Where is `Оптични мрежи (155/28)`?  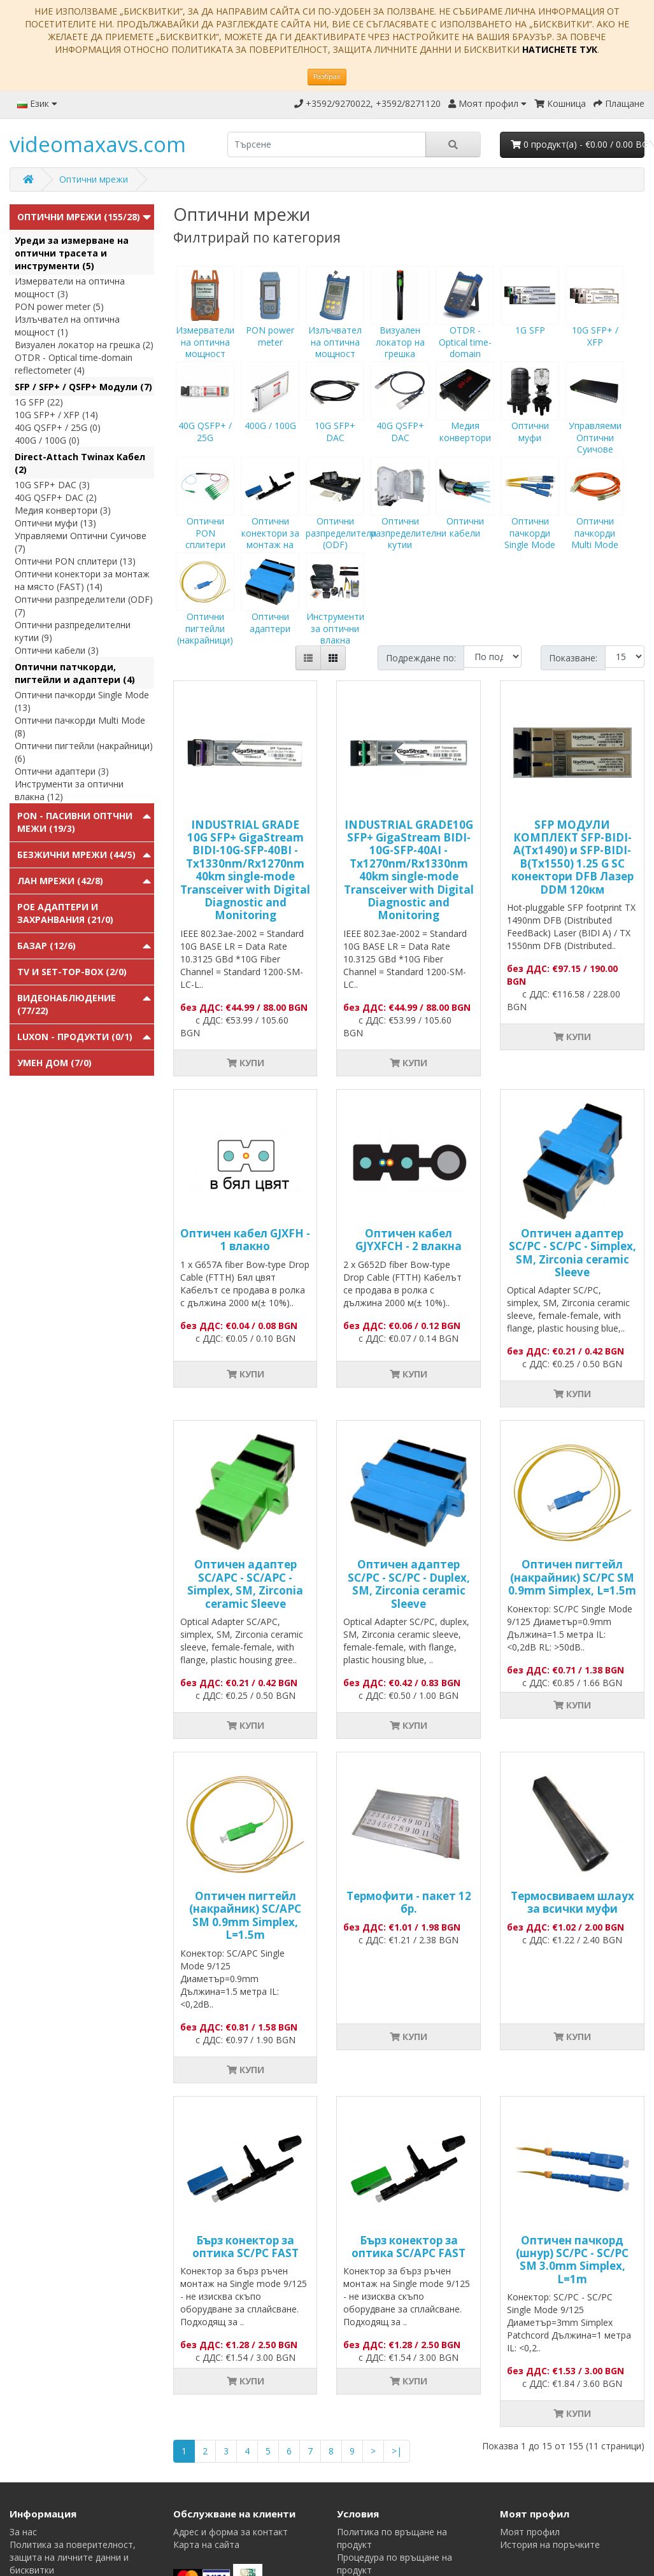
Оптични мрежи (155/28) is located at coordinates (78, 217).